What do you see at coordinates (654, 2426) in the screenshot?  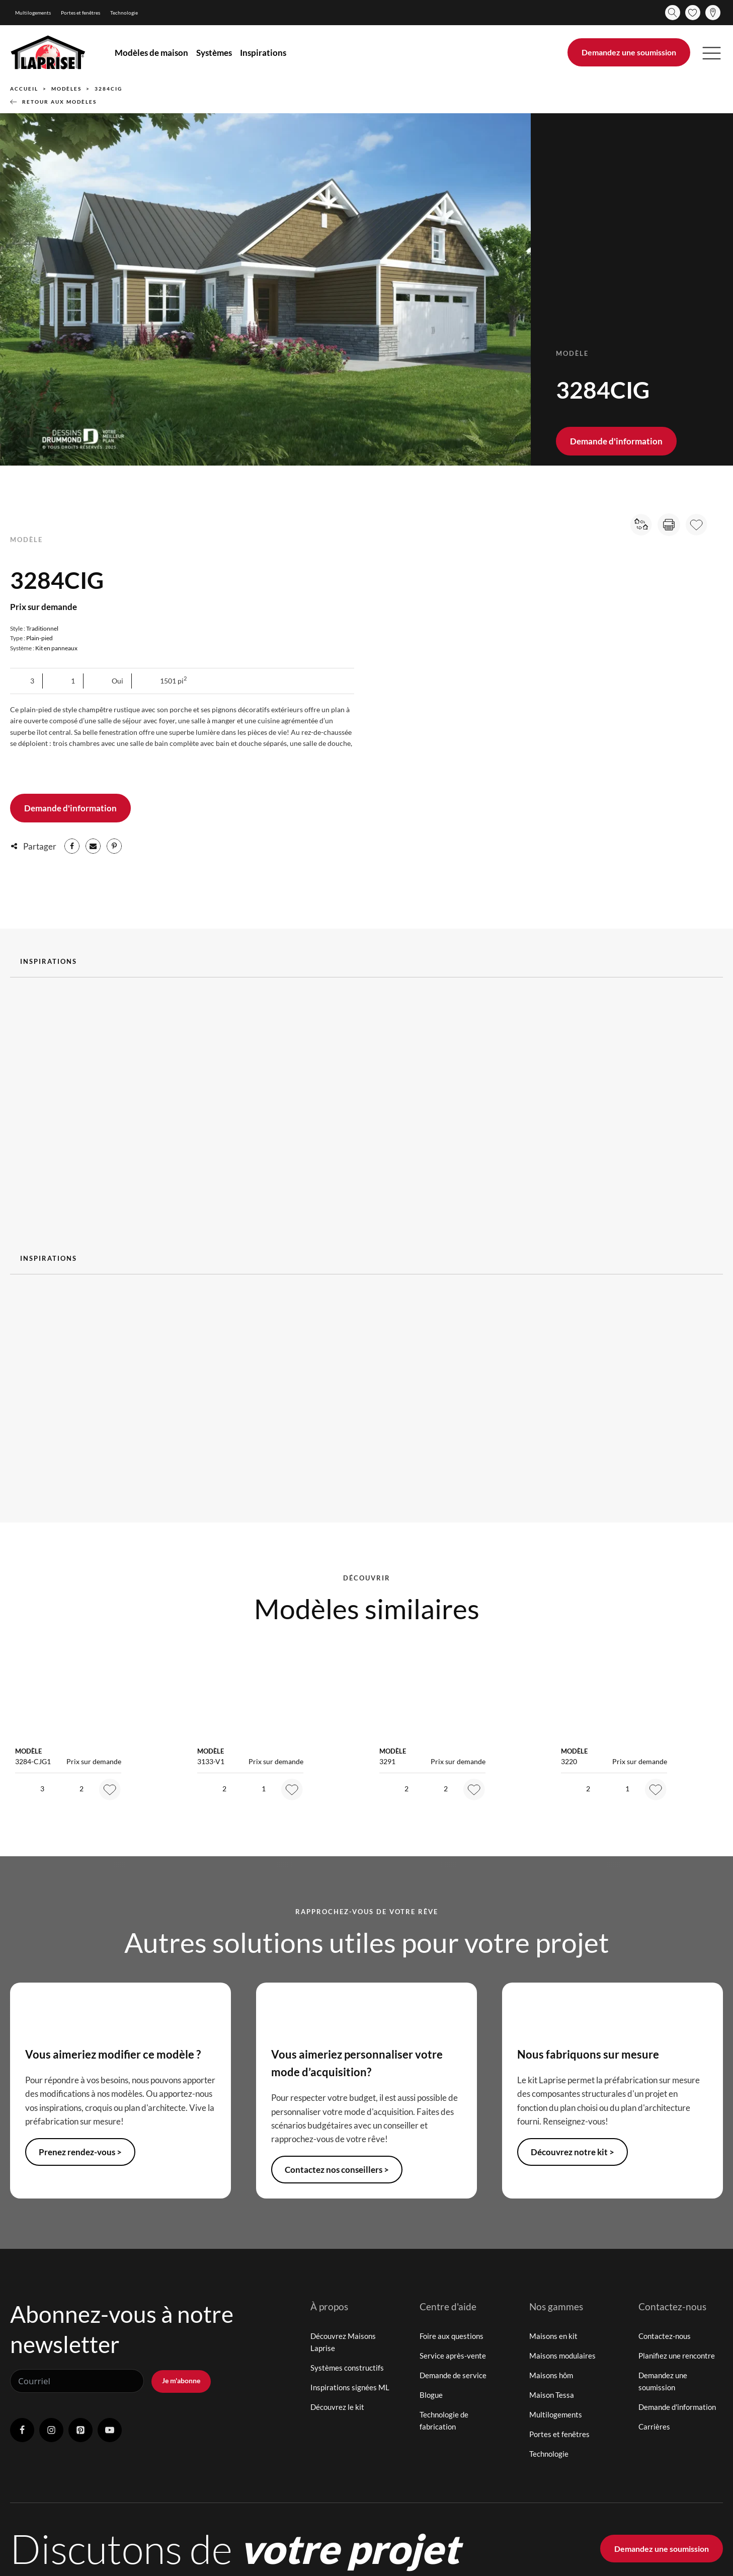 I see `Carrières` at bounding box center [654, 2426].